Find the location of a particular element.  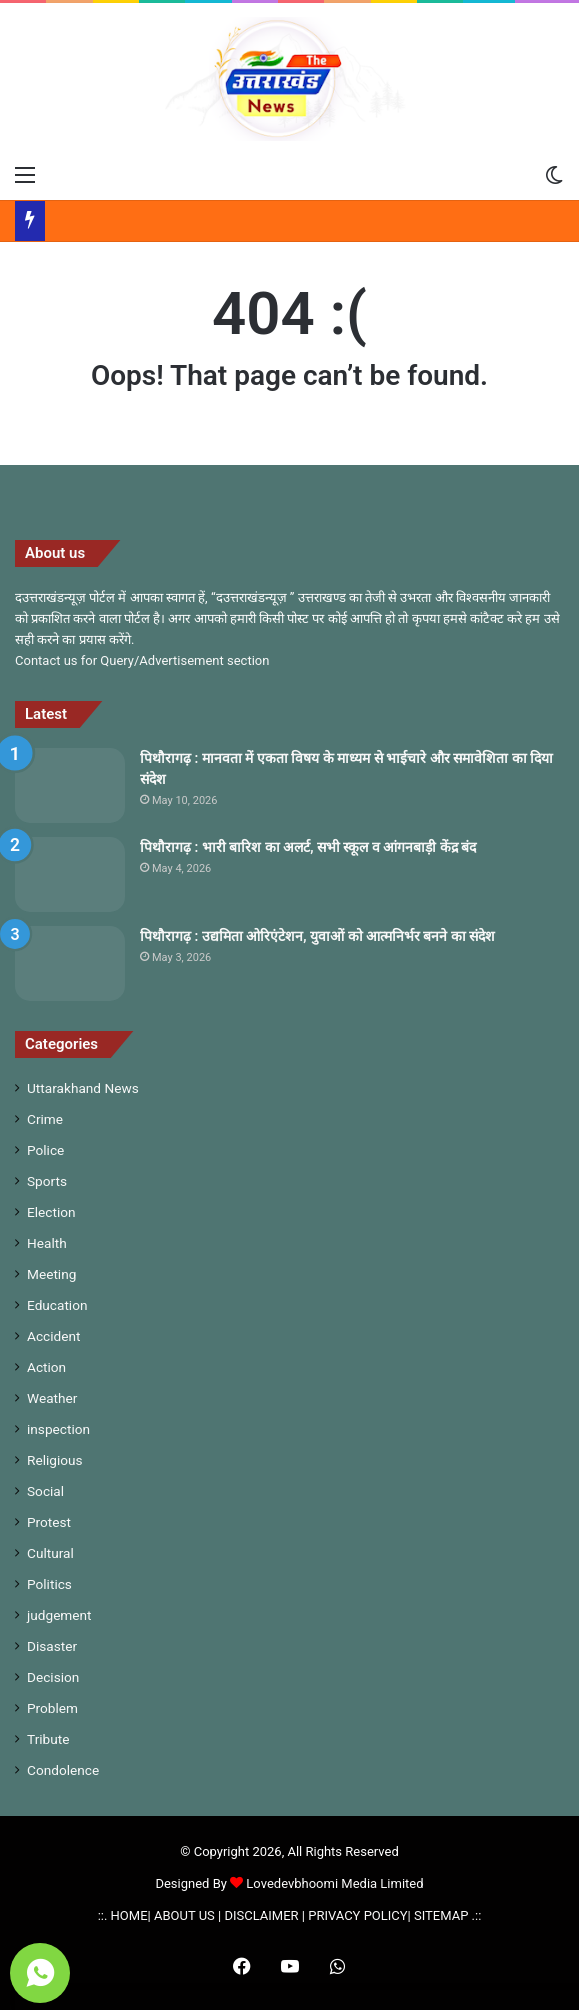

DISCLAIMER is located at coordinates (261, 1915).